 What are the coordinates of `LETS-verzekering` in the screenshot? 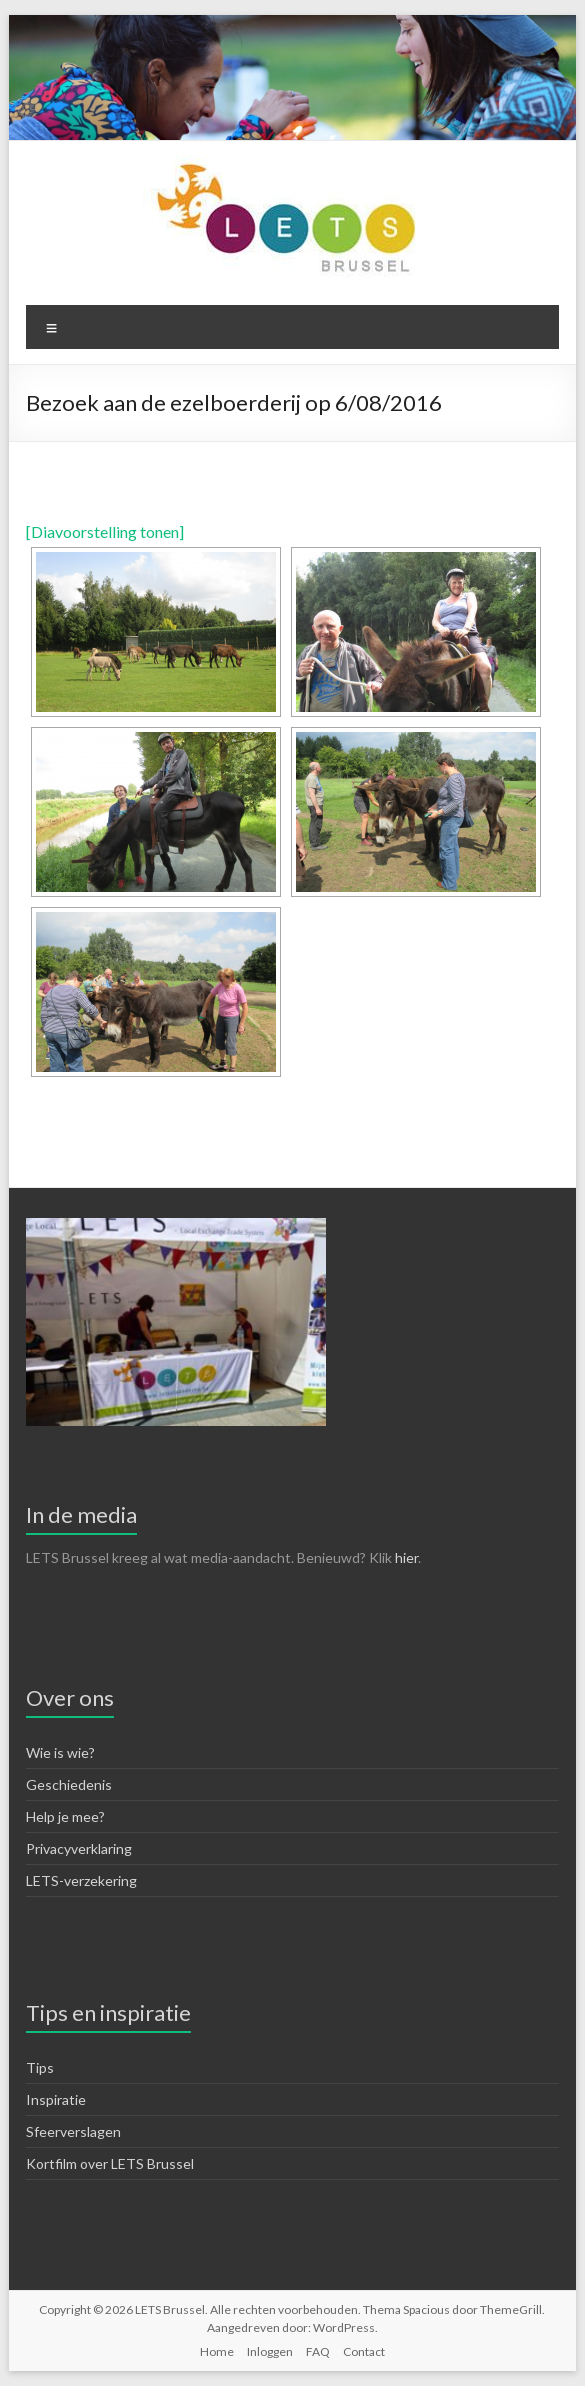 It's located at (81, 1880).